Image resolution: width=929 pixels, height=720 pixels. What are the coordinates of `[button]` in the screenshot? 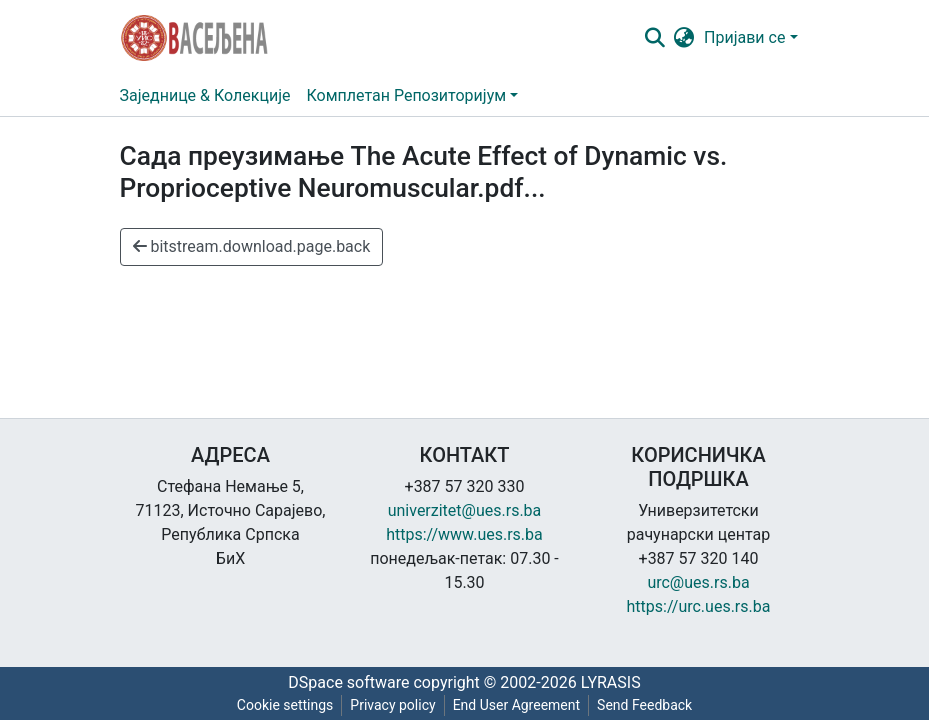 It's located at (683, 38).